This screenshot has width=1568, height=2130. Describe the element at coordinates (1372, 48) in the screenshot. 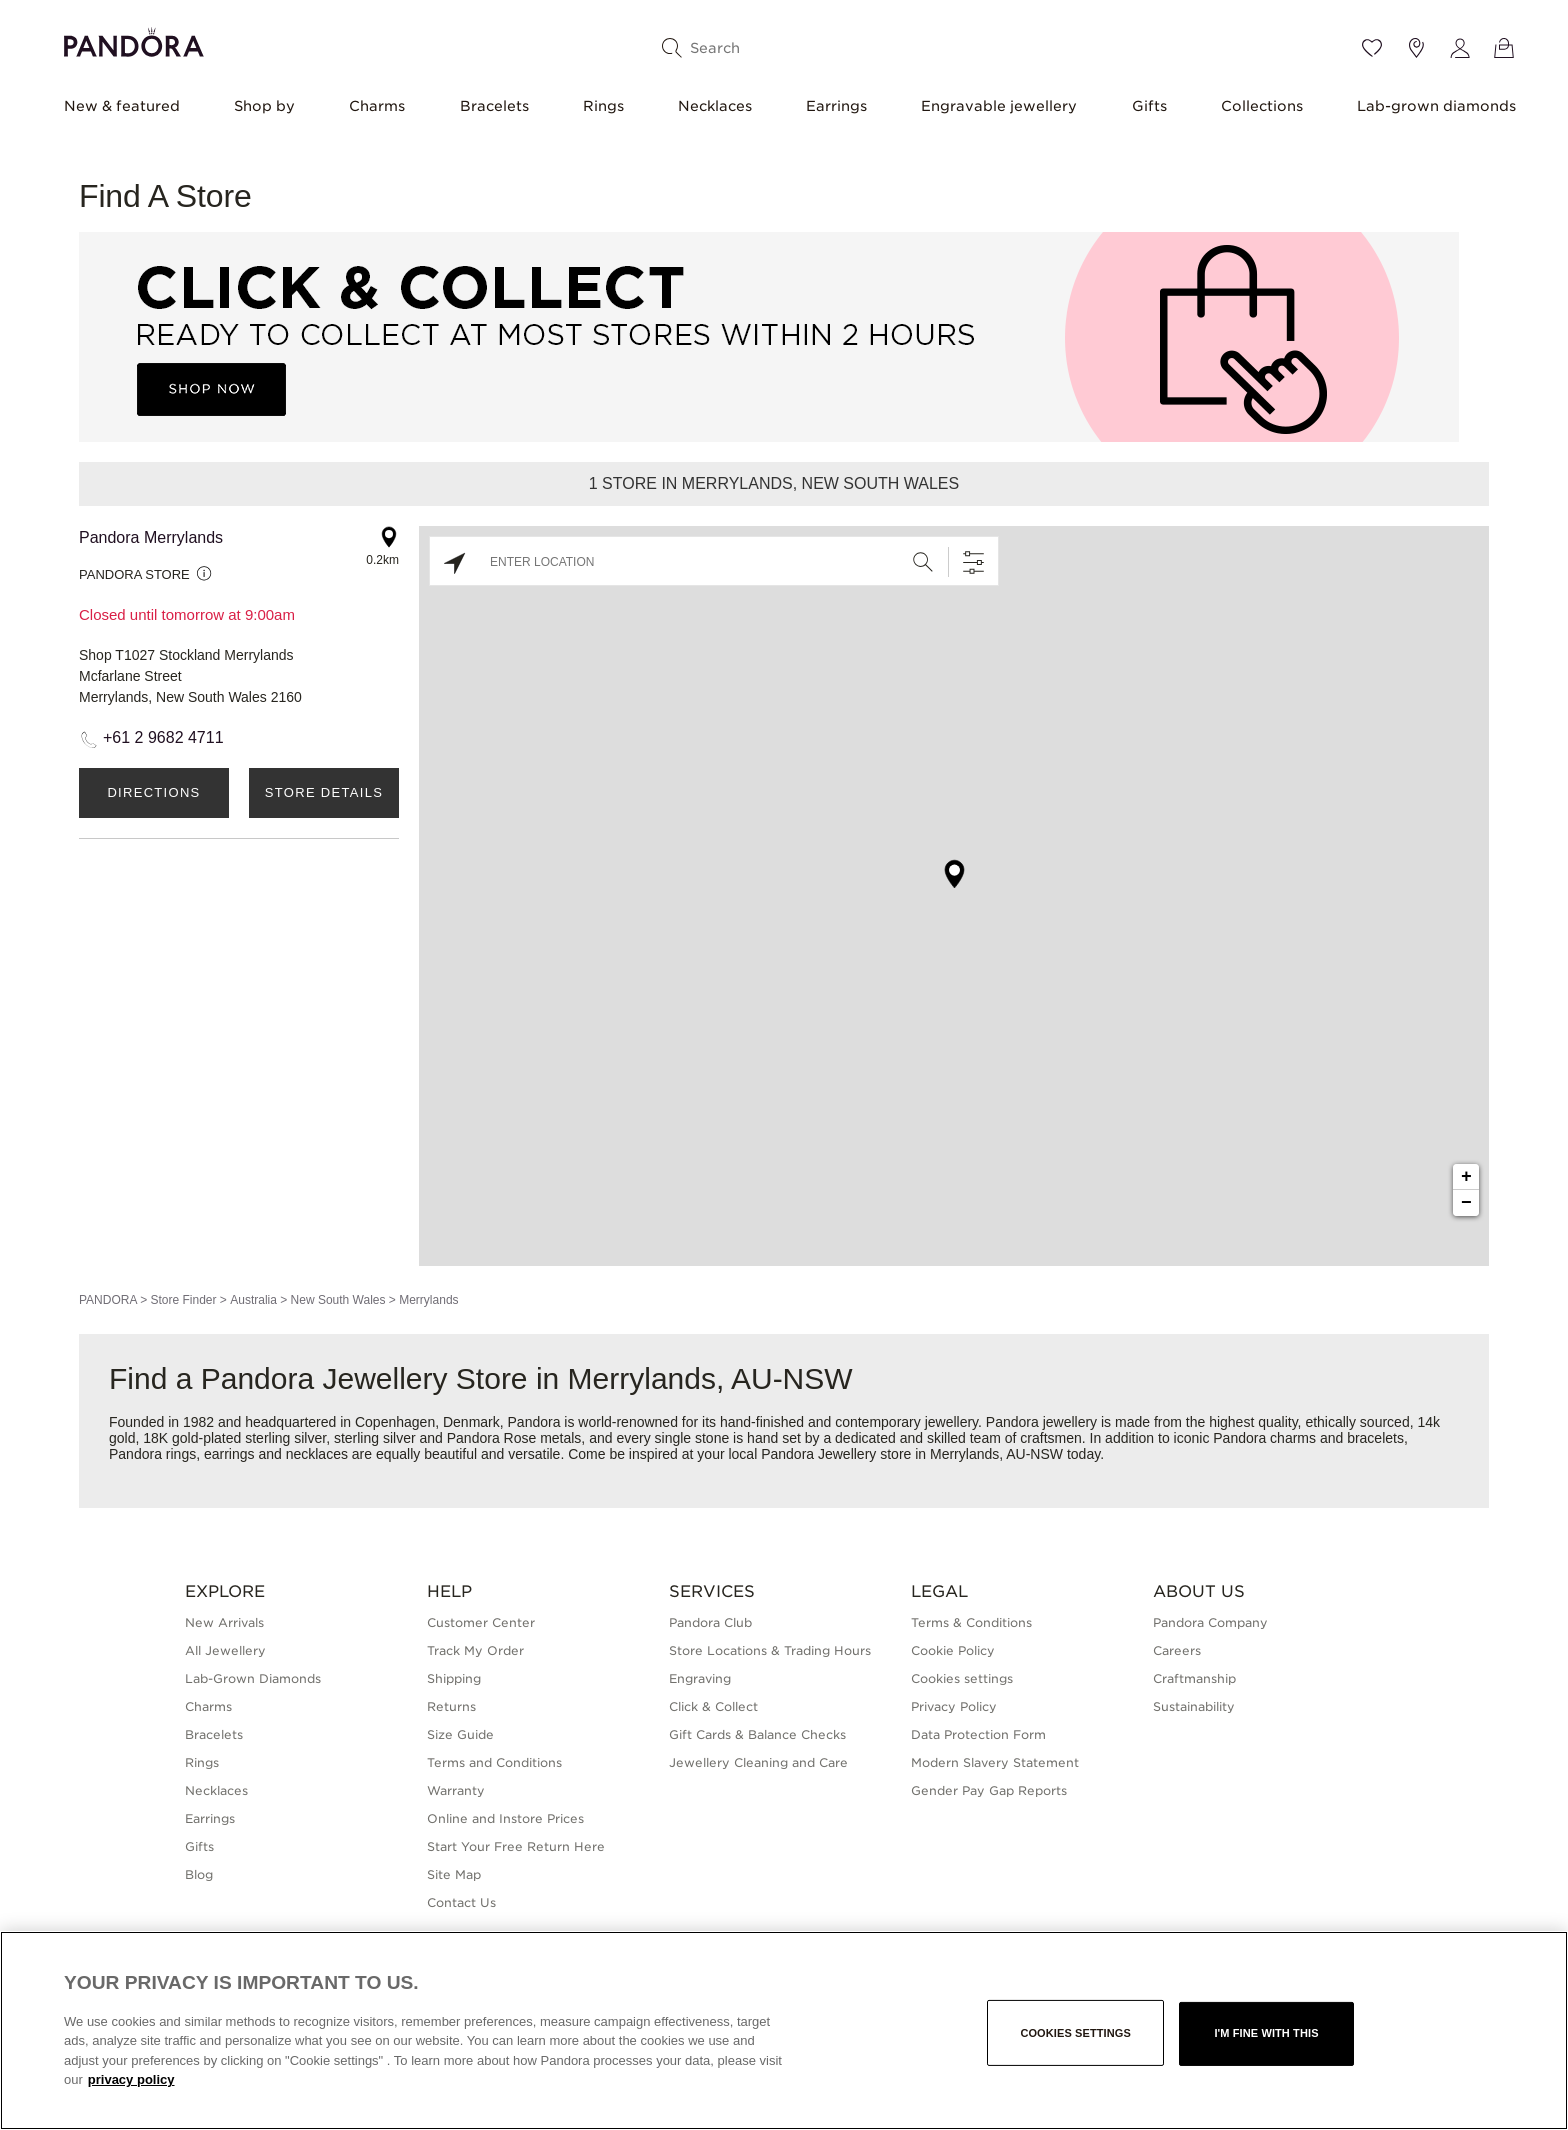

I see `[Wishlist]` at that location.